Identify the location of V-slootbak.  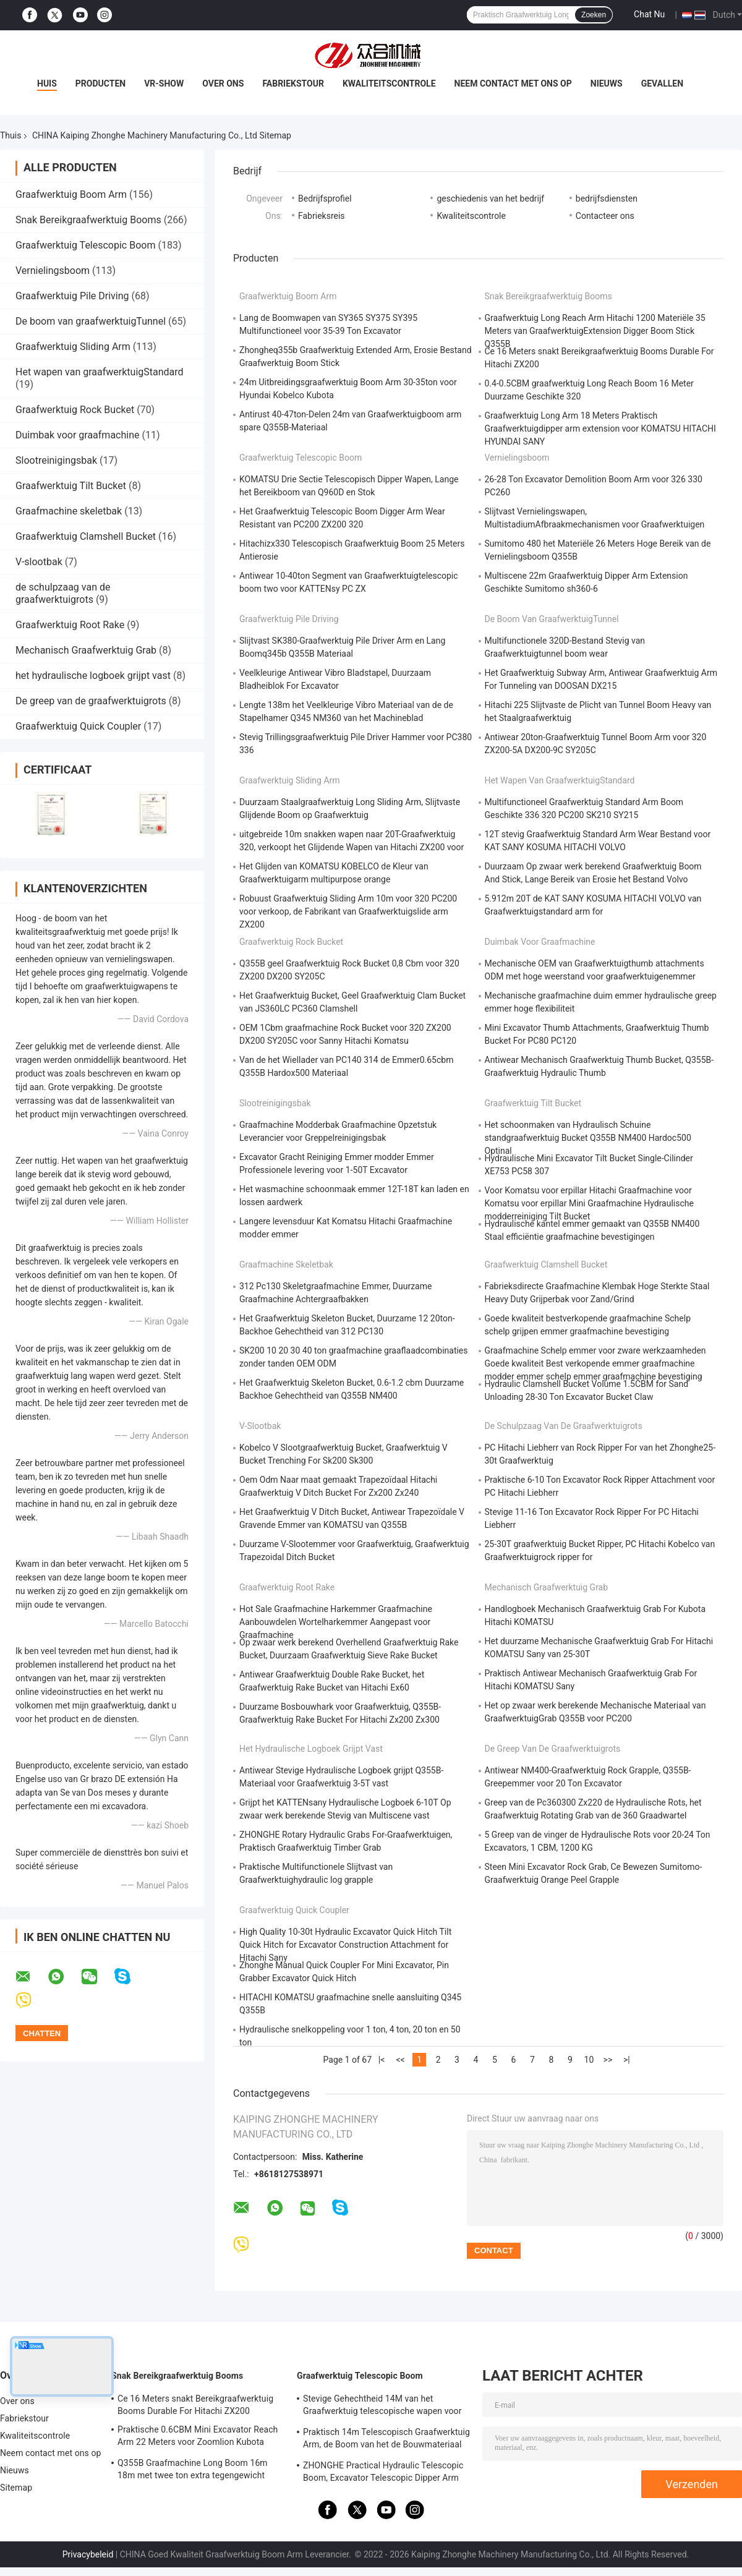
(38, 562).